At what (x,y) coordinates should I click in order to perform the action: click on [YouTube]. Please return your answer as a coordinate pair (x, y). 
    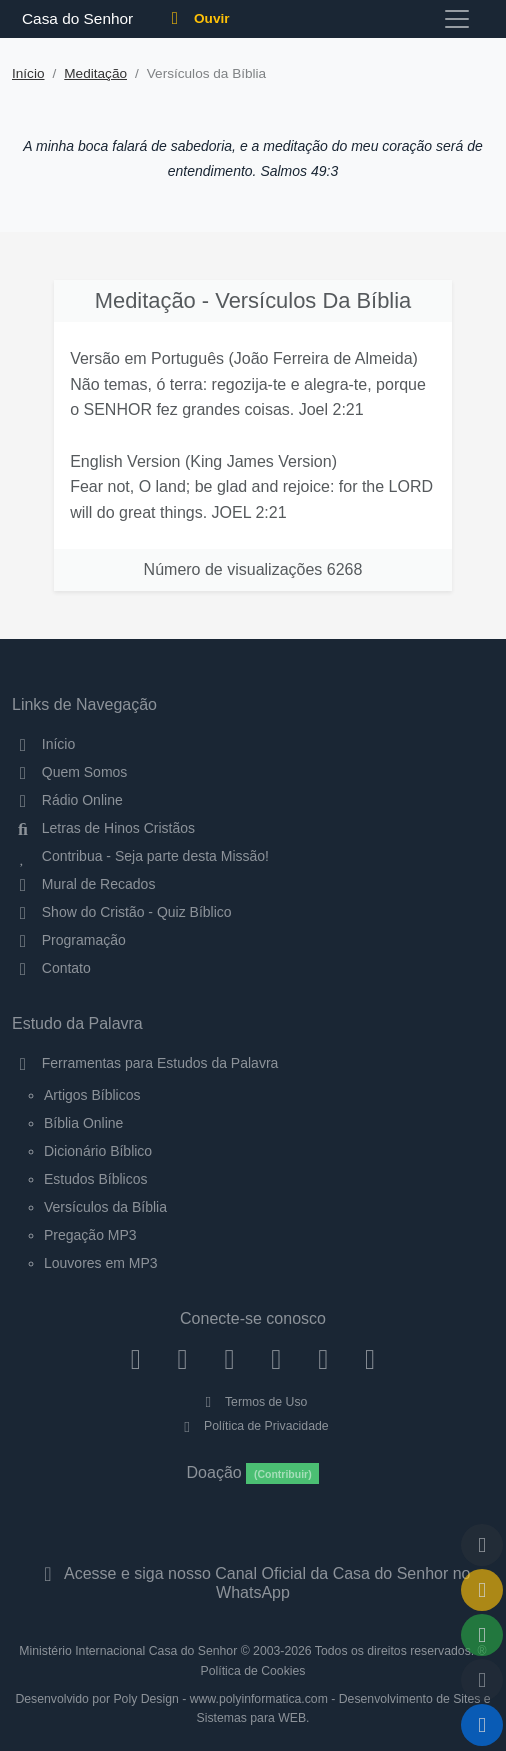
    Looking at the image, I should click on (276, 1359).